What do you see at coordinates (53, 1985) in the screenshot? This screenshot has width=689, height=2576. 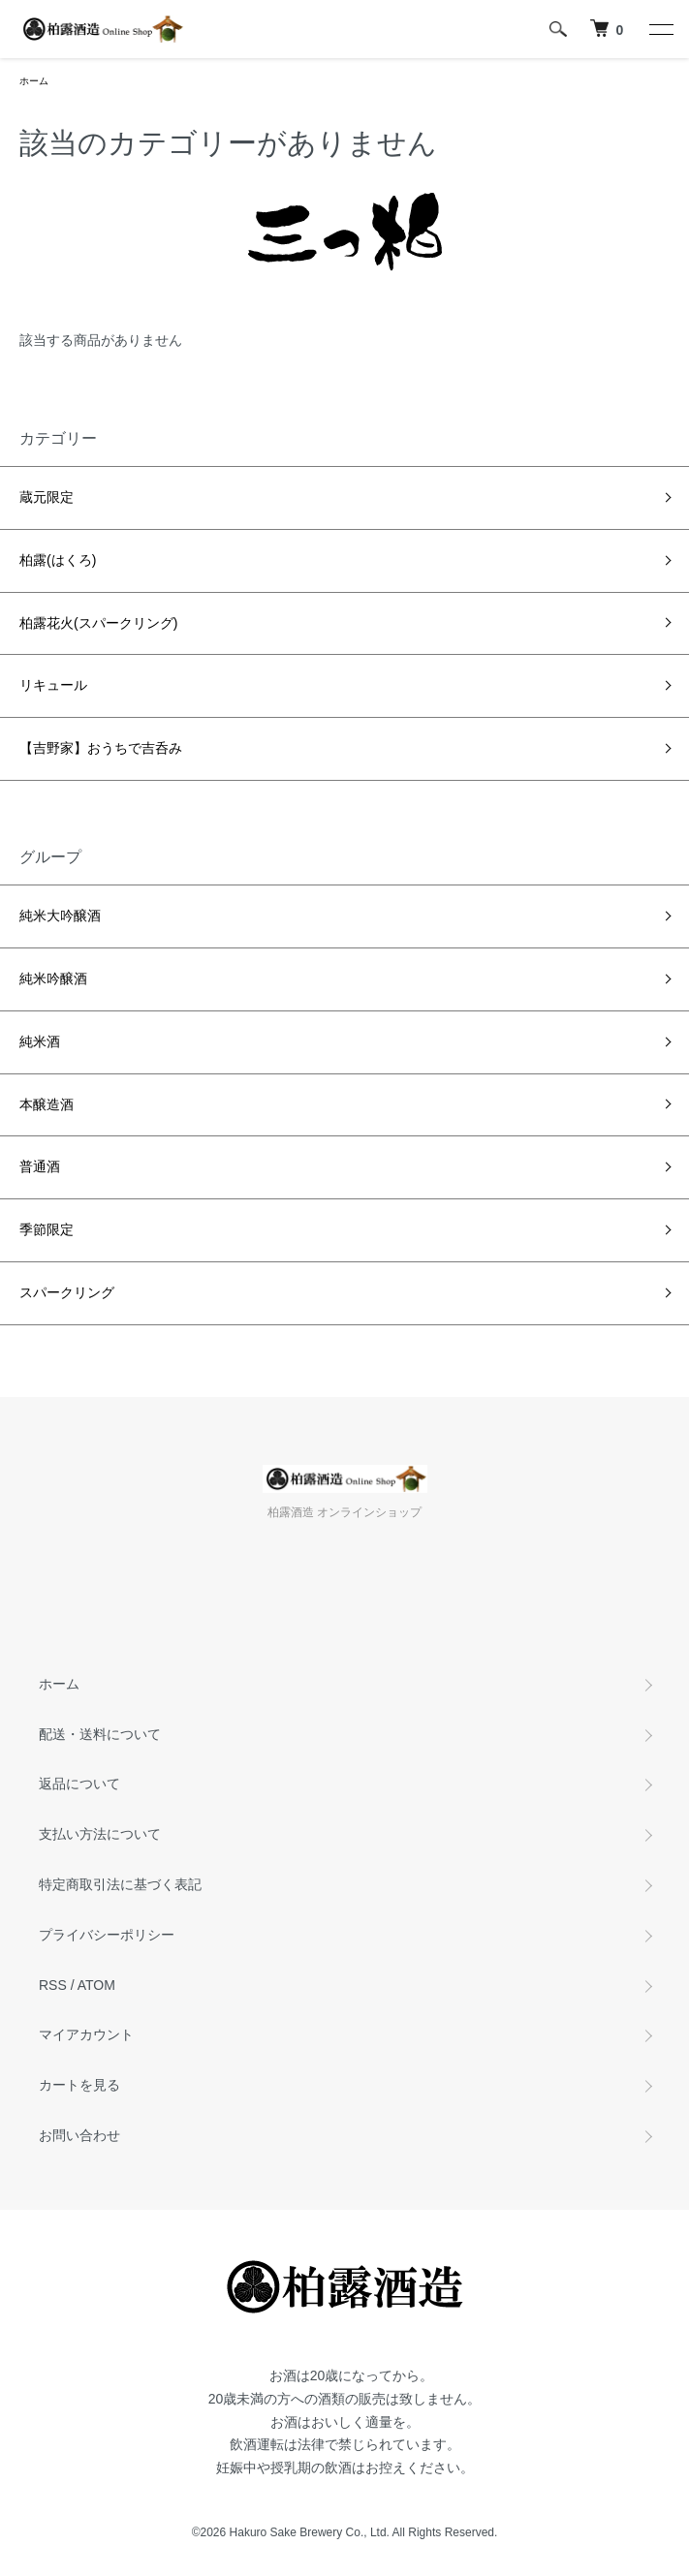 I see `RSS` at bounding box center [53, 1985].